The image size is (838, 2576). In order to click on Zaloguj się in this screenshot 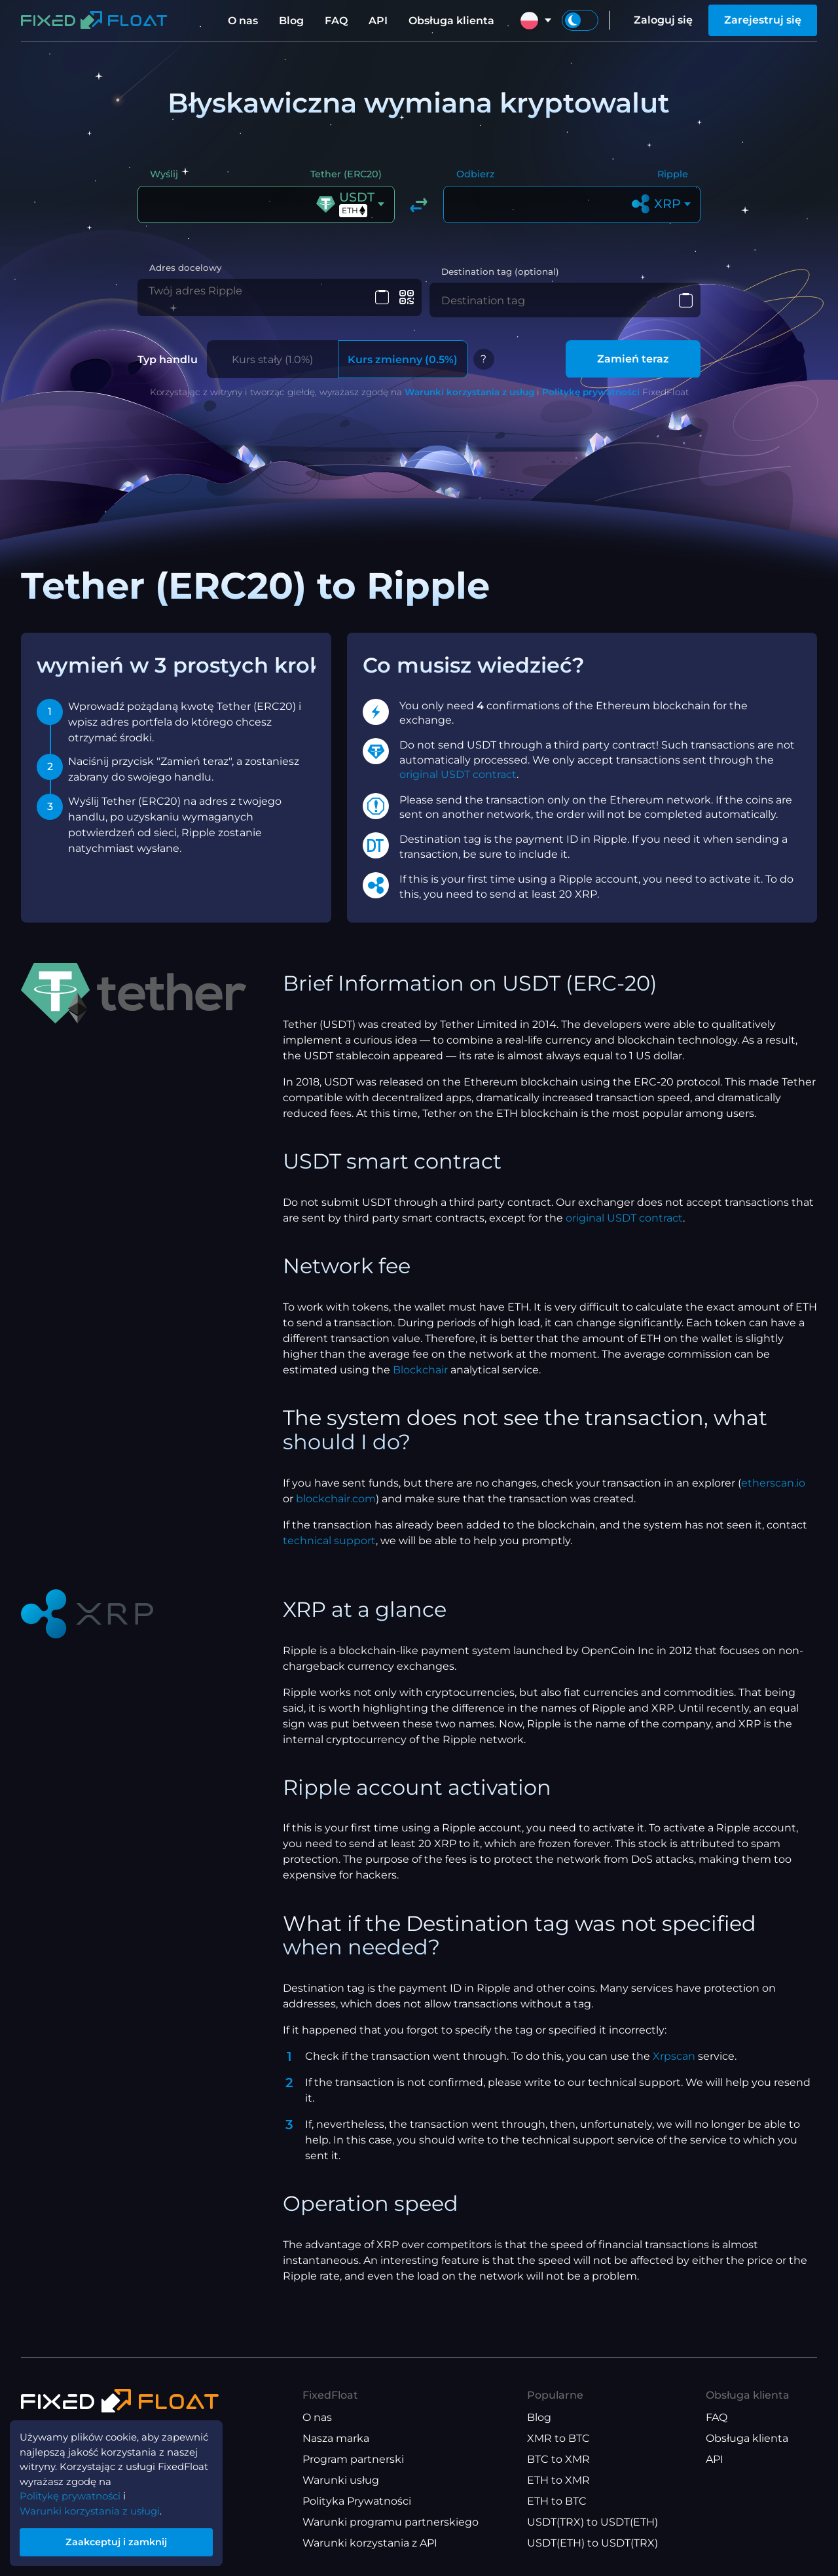, I will do `click(663, 20)`.